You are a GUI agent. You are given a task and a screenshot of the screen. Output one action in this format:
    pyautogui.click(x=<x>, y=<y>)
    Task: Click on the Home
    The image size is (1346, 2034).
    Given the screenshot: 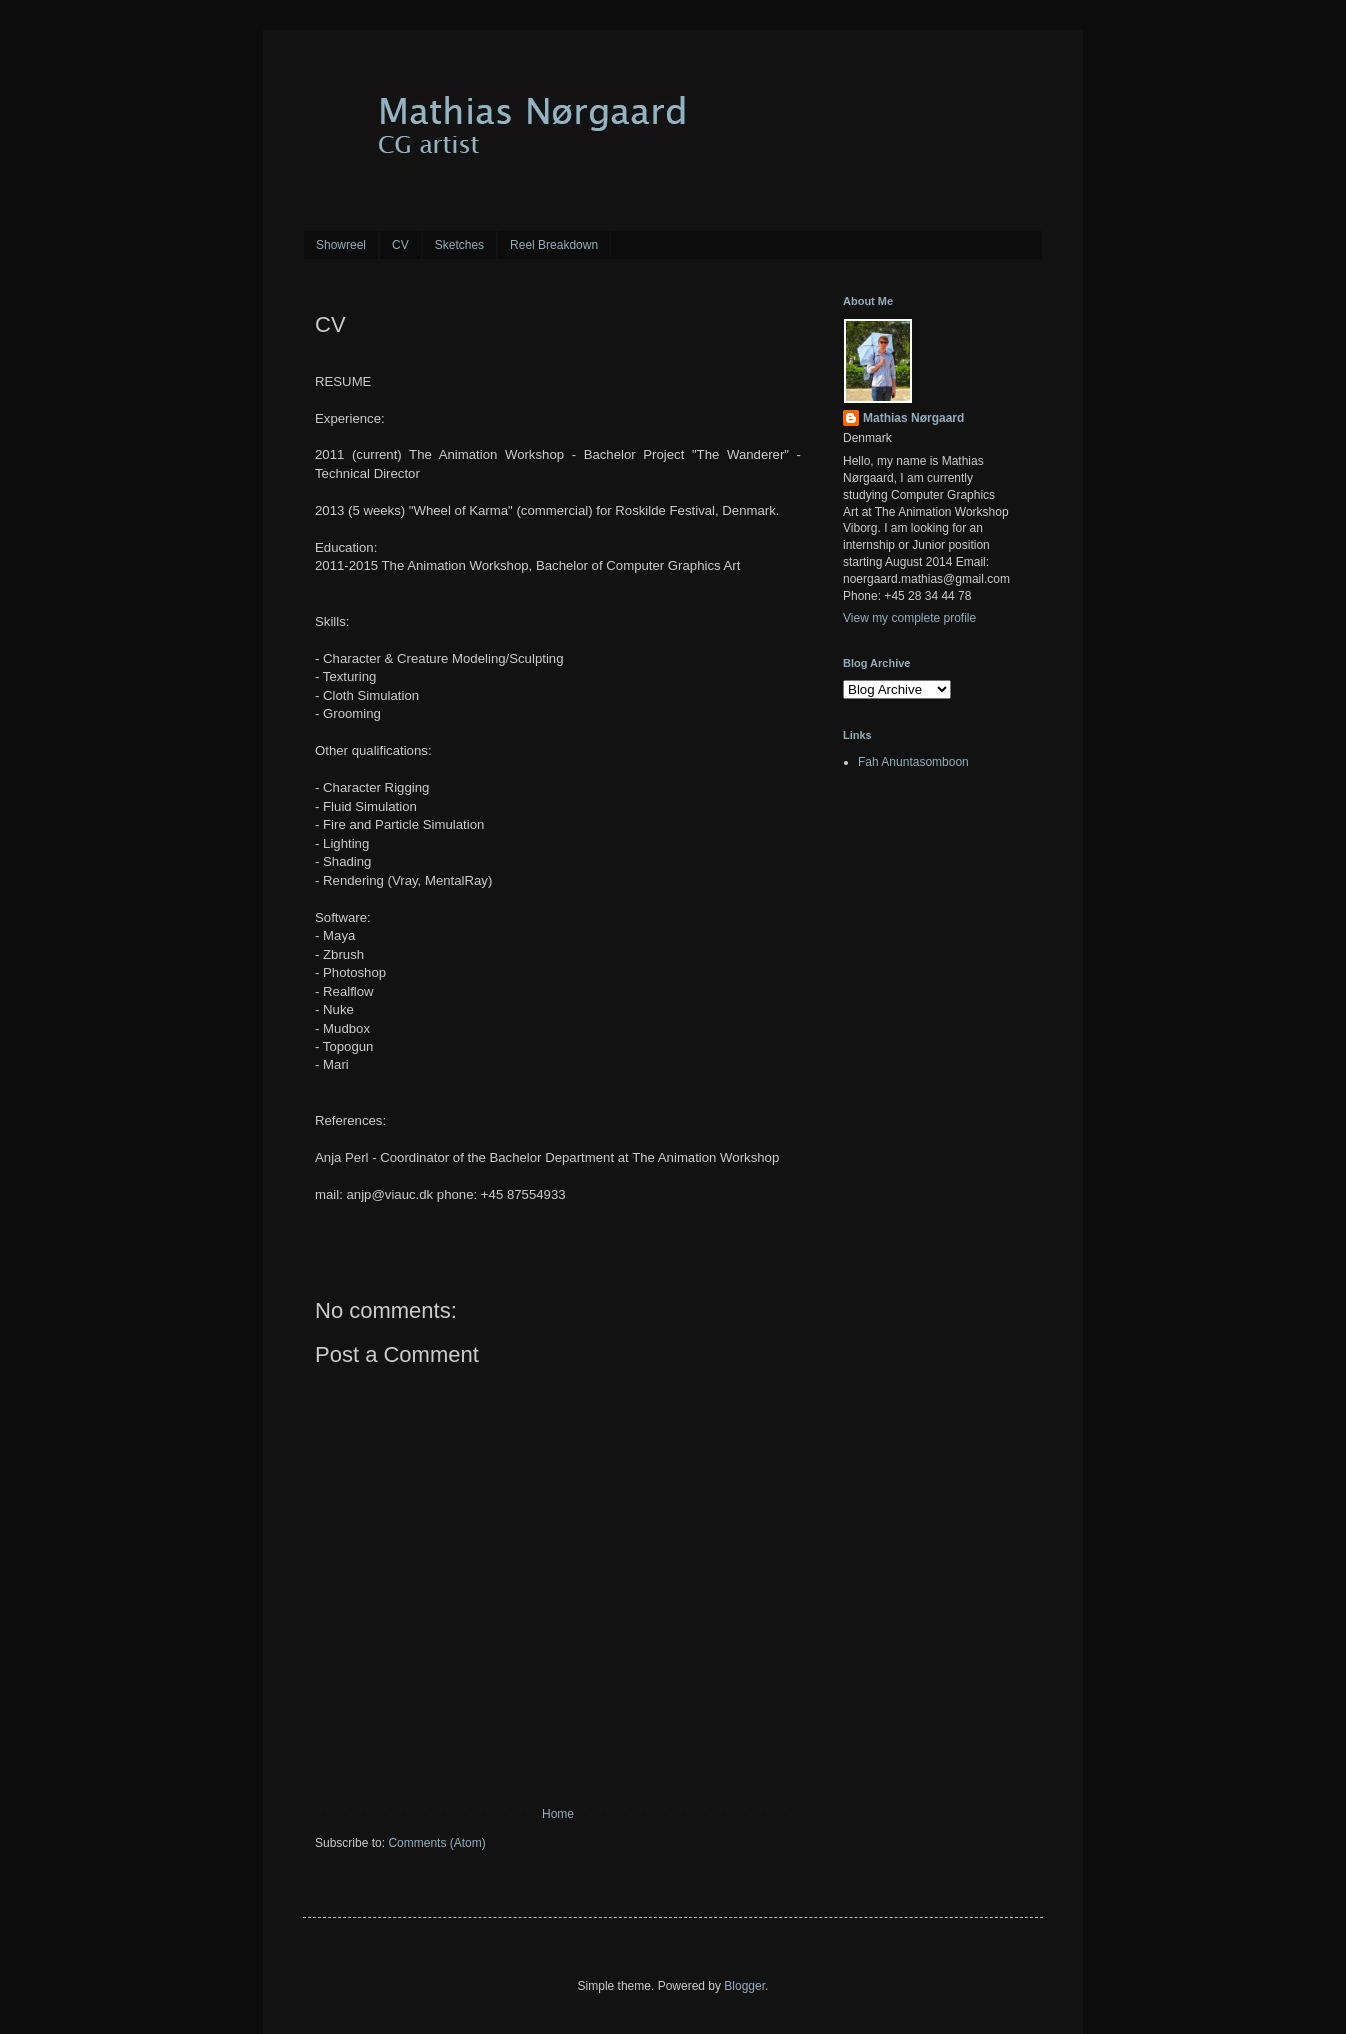 What is the action you would take?
    pyautogui.click(x=558, y=1814)
    